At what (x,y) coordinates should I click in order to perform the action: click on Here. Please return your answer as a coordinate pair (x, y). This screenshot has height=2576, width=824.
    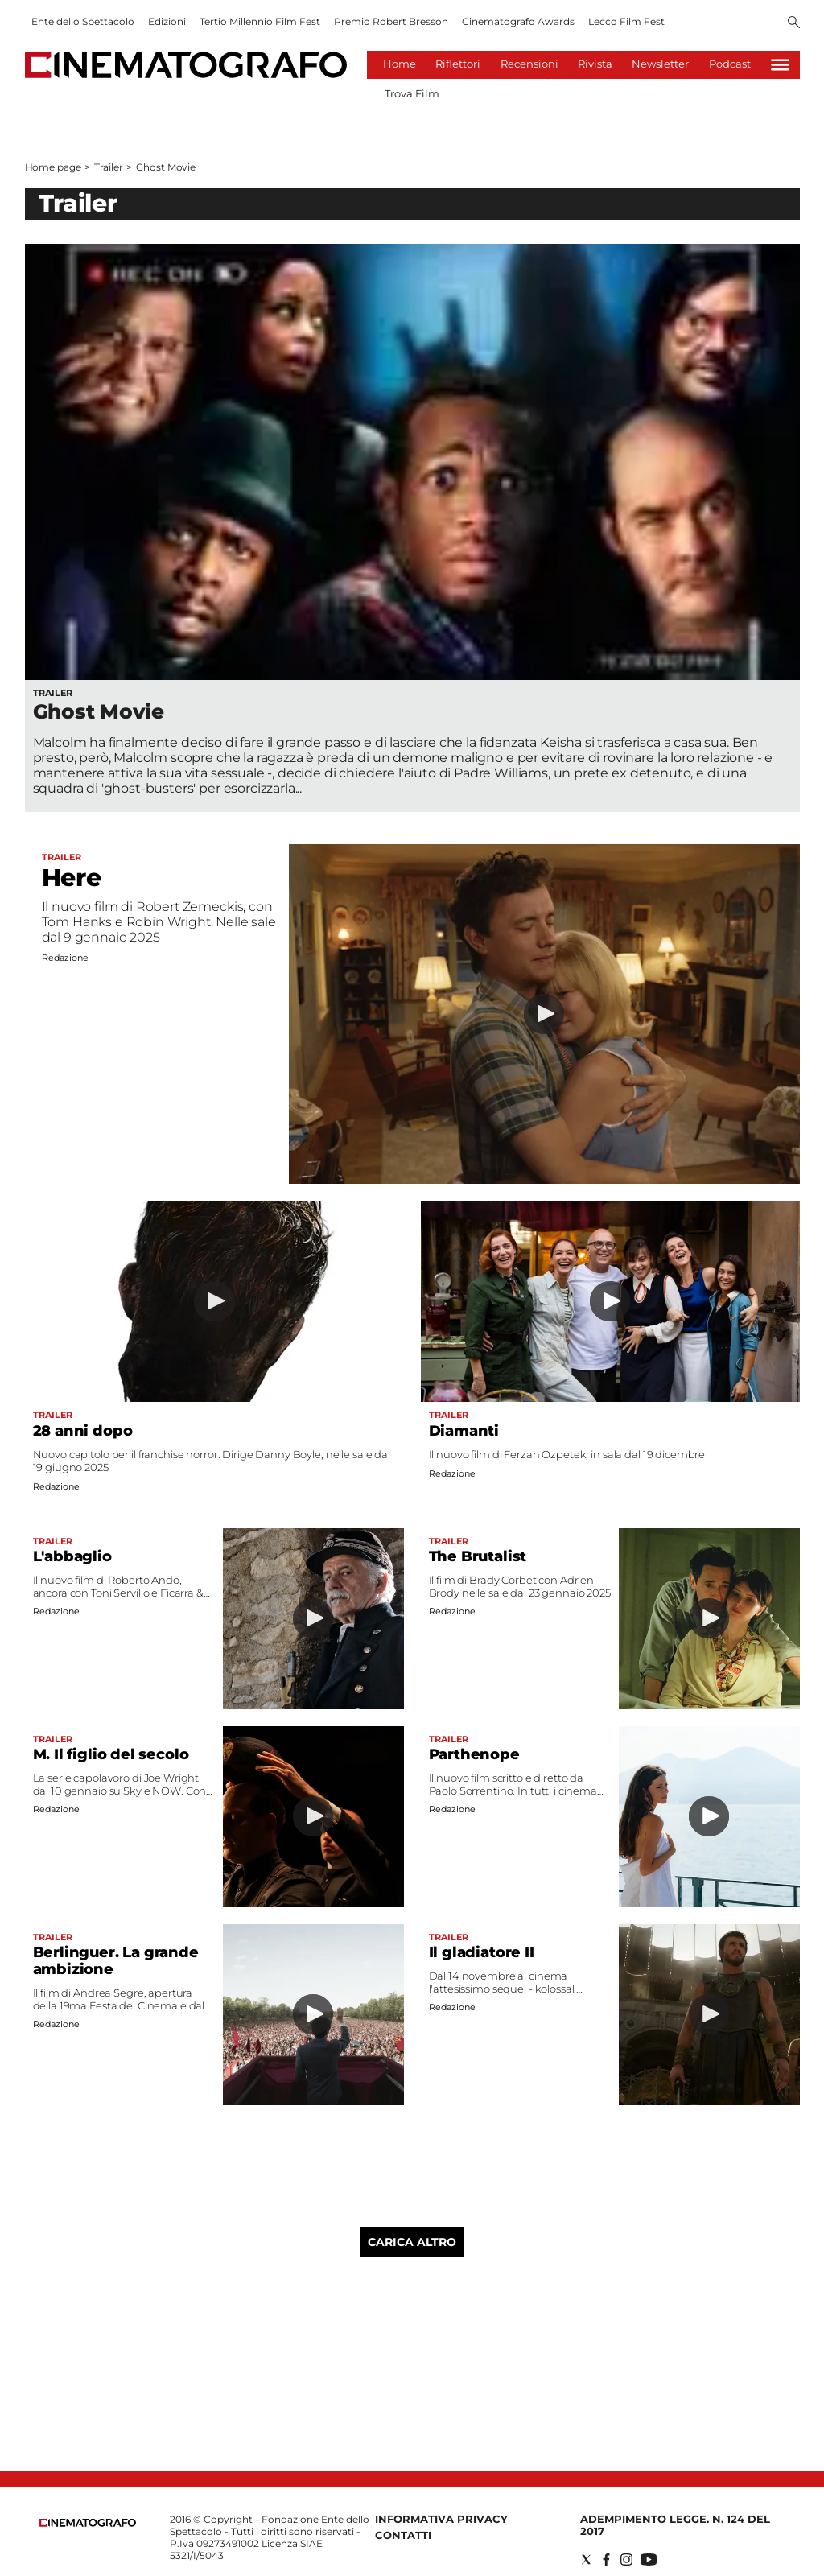
    Looking at the image, I should click on (71, 877).